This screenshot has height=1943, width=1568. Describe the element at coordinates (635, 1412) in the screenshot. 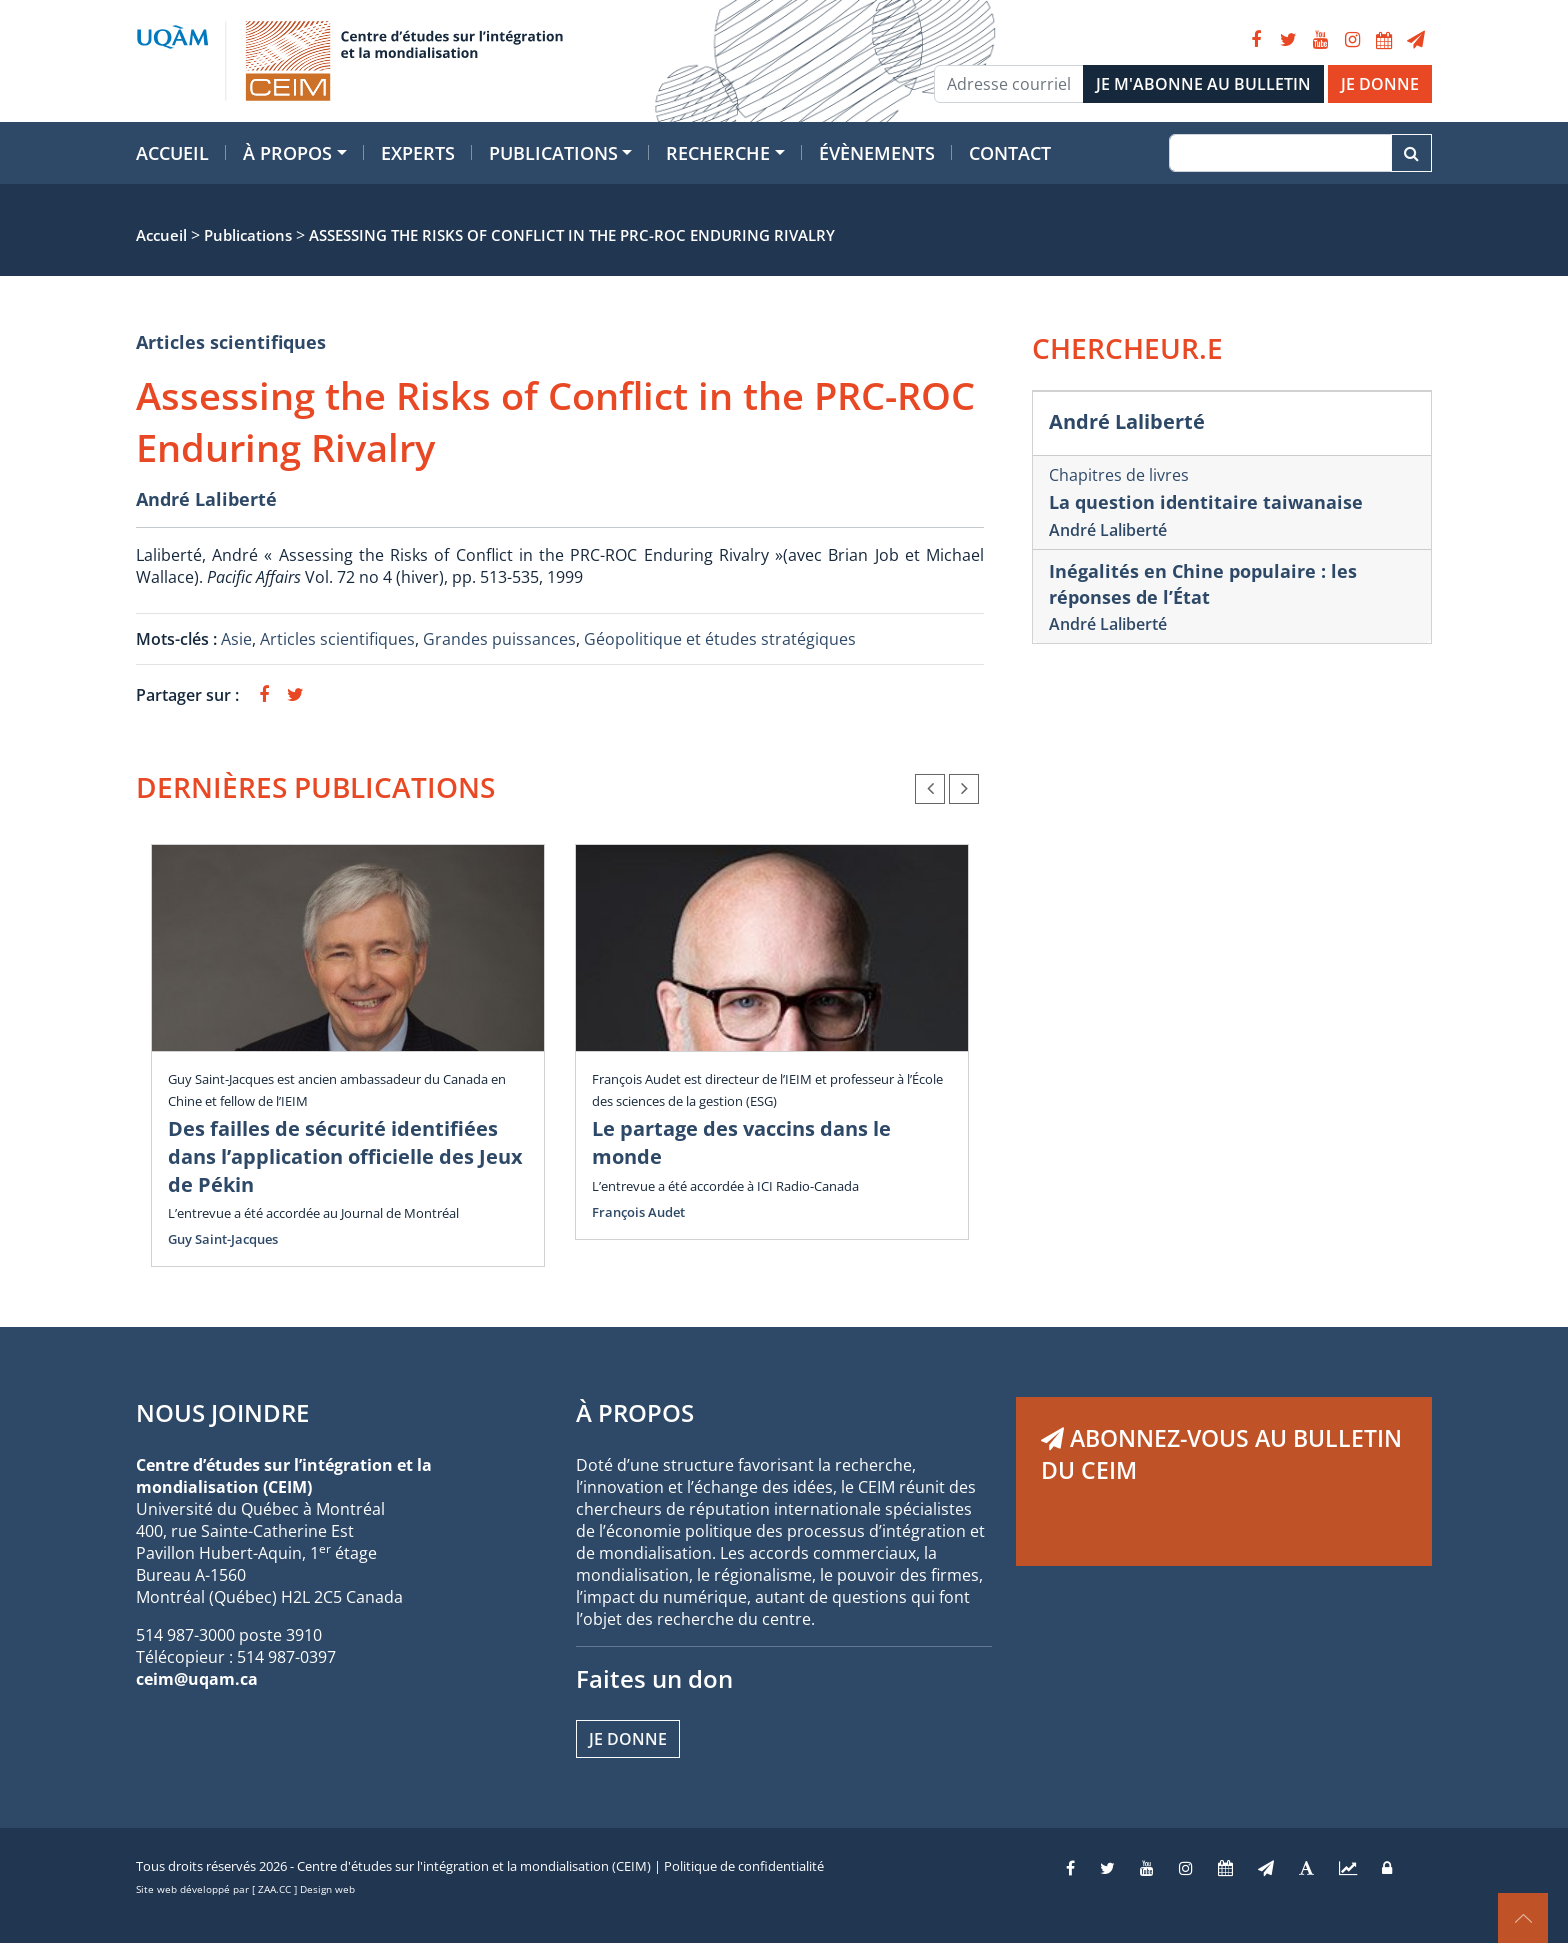

I see `À PROPOS` at that location.